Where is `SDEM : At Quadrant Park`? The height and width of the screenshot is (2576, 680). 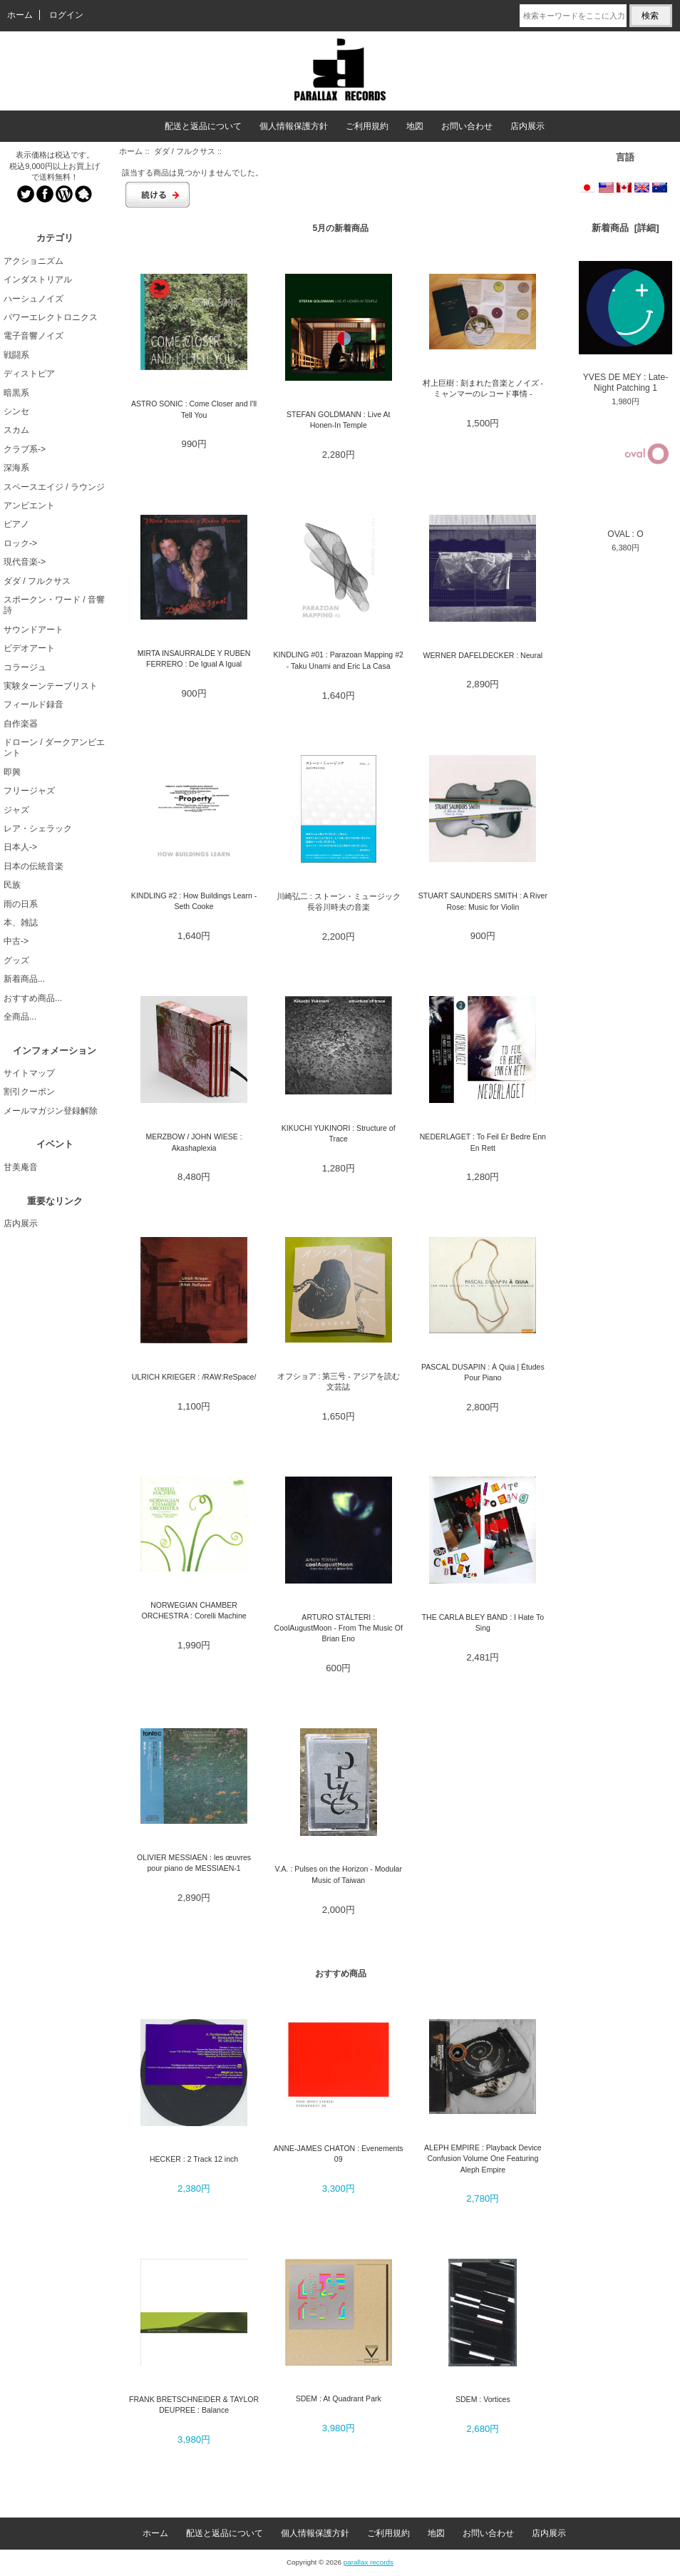 SDEM : At Quadrant Park is located at coordinates (338, 2398).